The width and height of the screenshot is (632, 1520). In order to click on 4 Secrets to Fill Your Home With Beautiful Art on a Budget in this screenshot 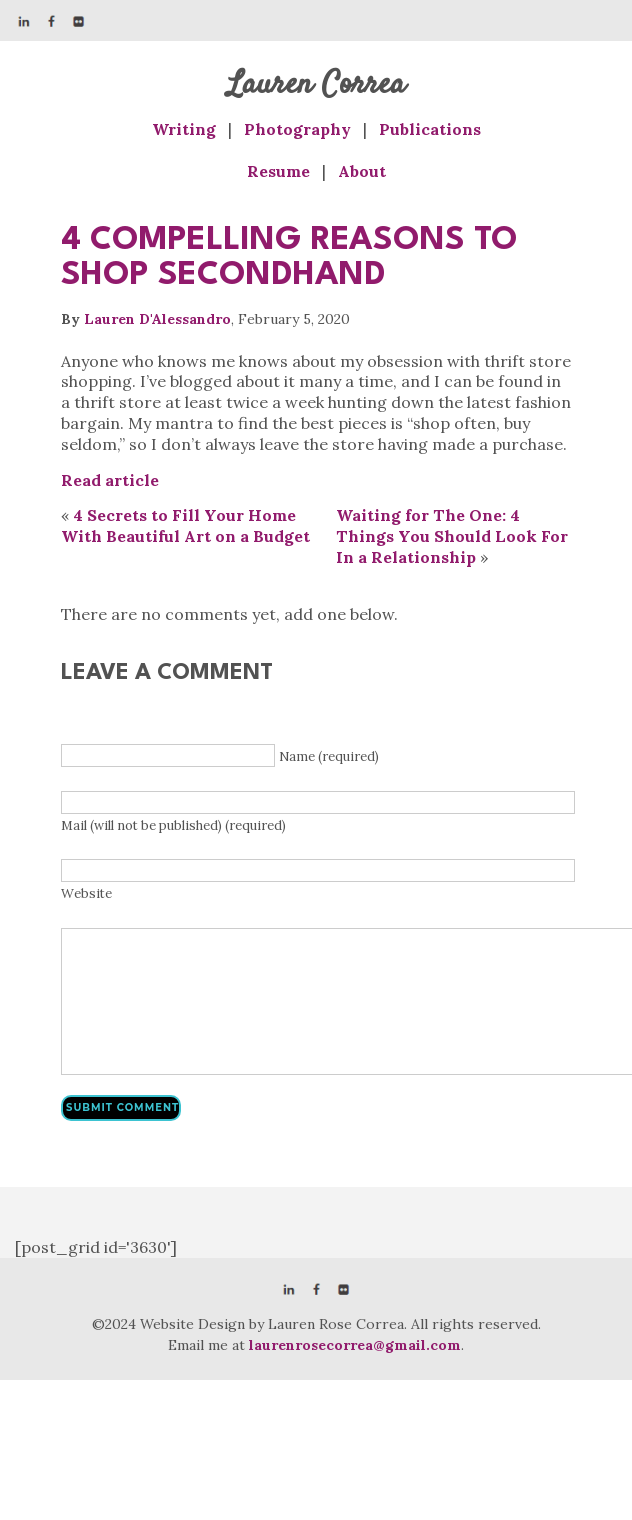, I will do `click(185, 525)`.